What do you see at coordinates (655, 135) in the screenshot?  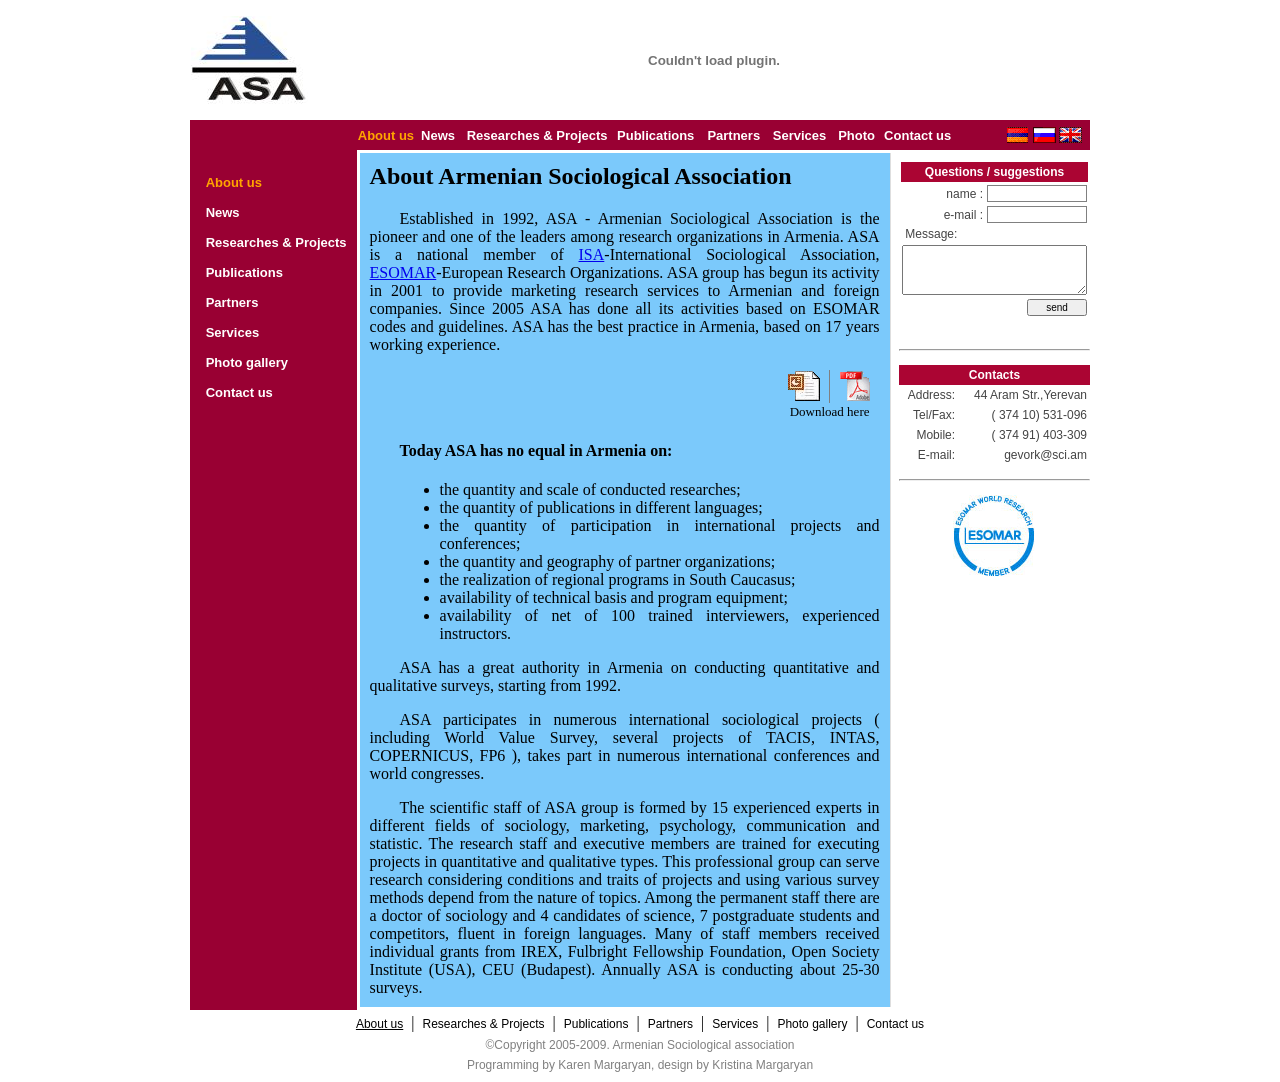 I see `Publications` at bounding box center [655, 135].